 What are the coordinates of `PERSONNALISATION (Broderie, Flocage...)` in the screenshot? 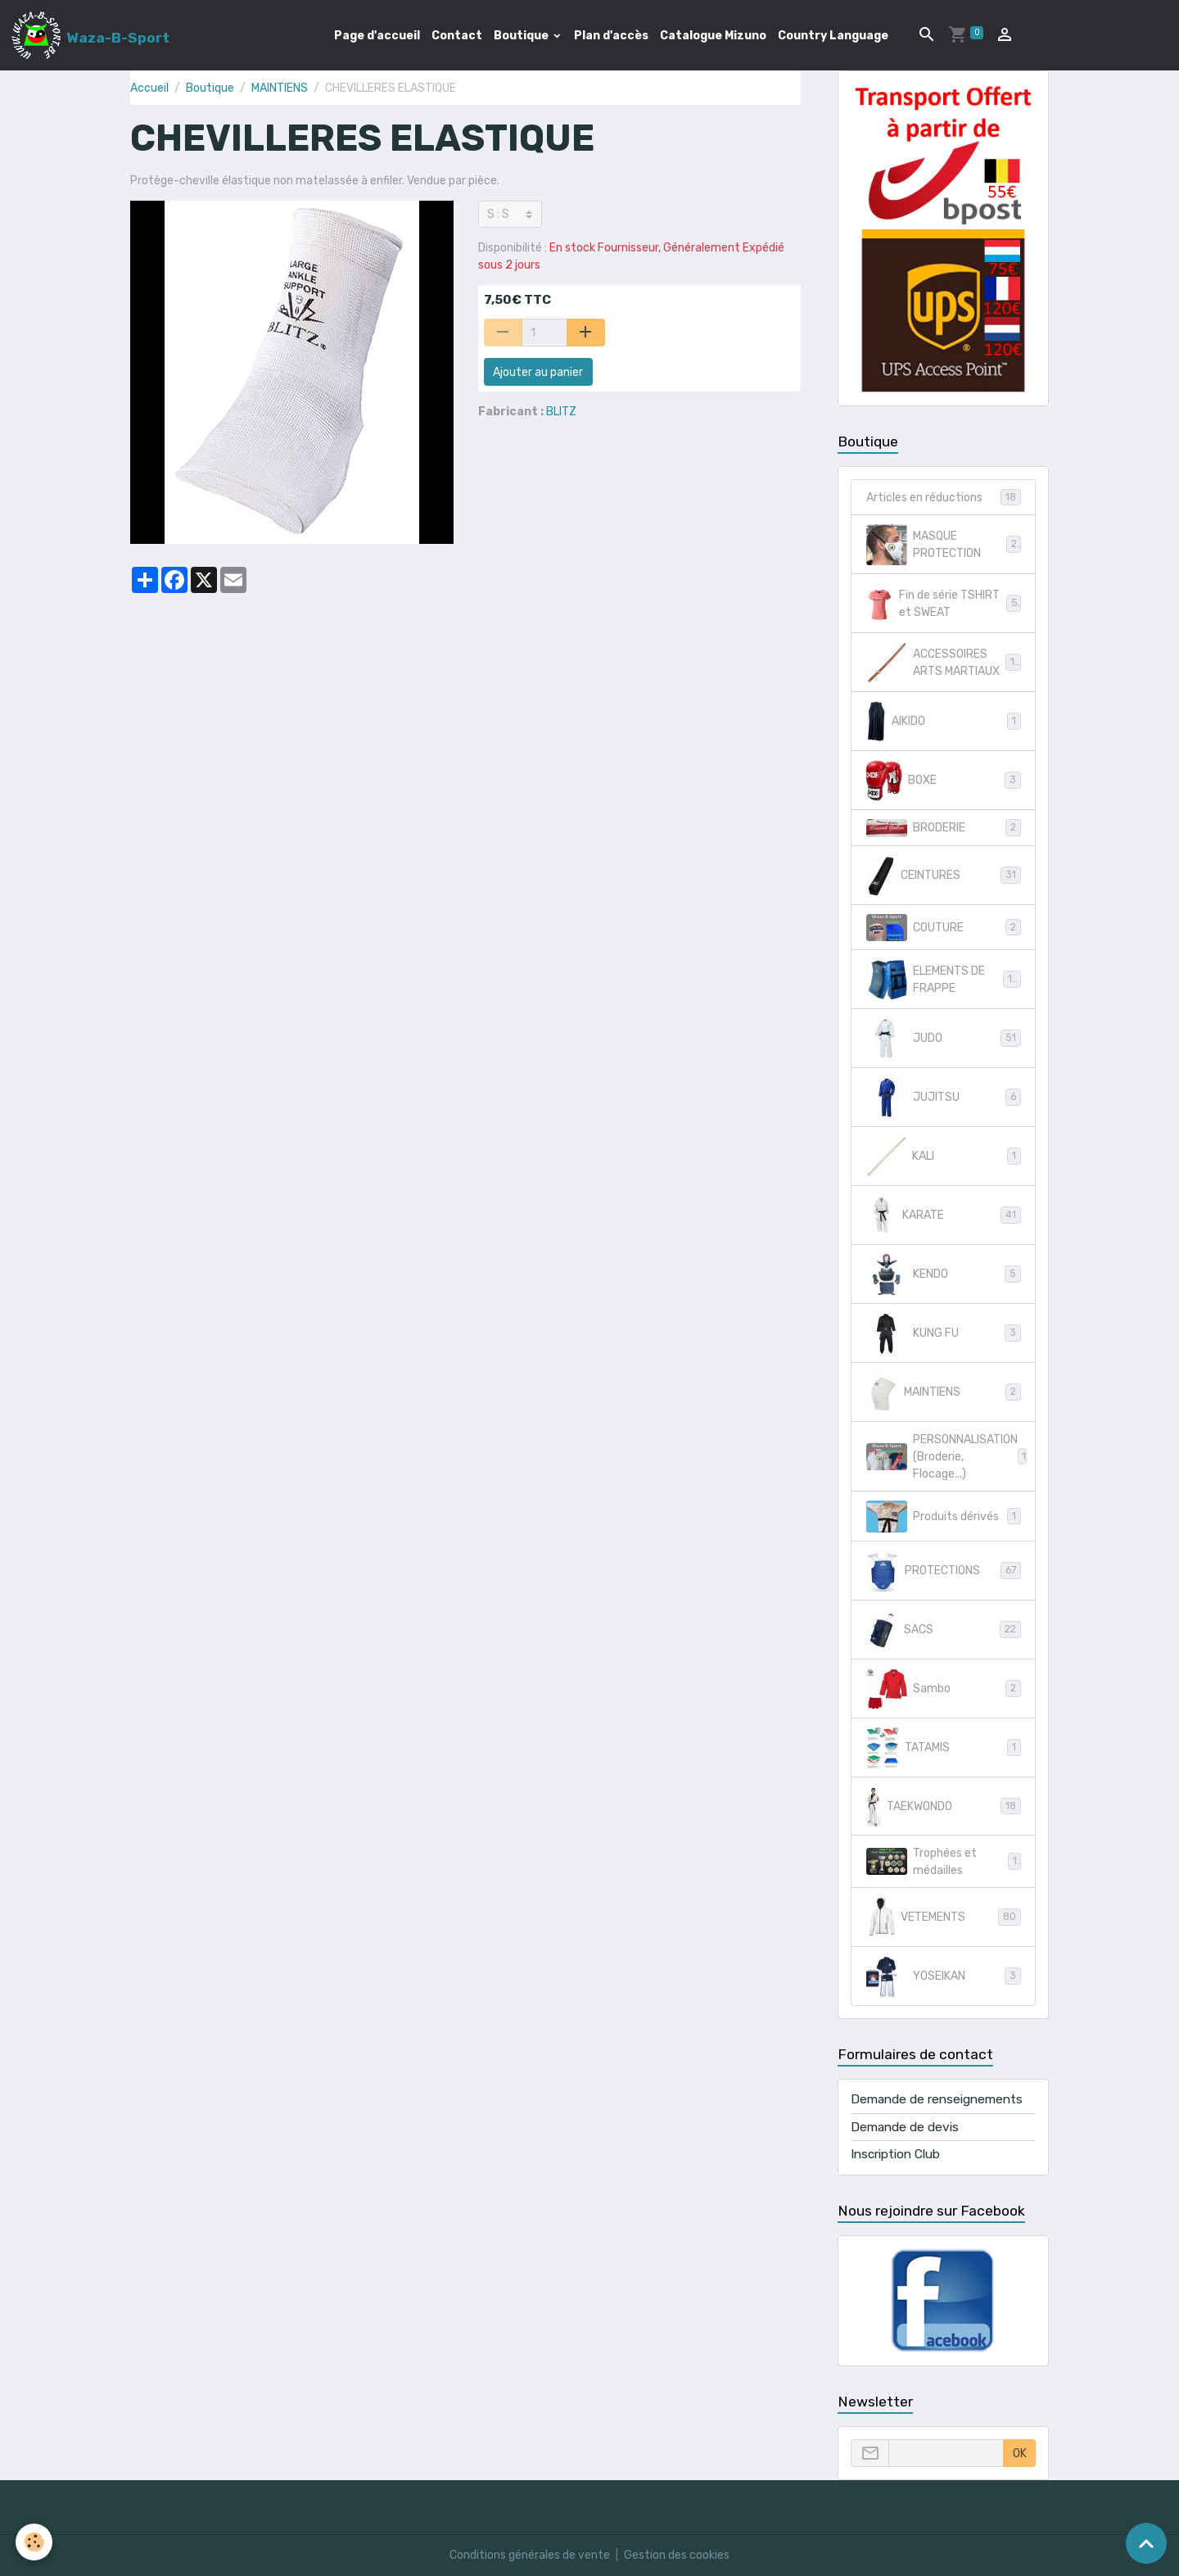 It's located at (947, 1457).